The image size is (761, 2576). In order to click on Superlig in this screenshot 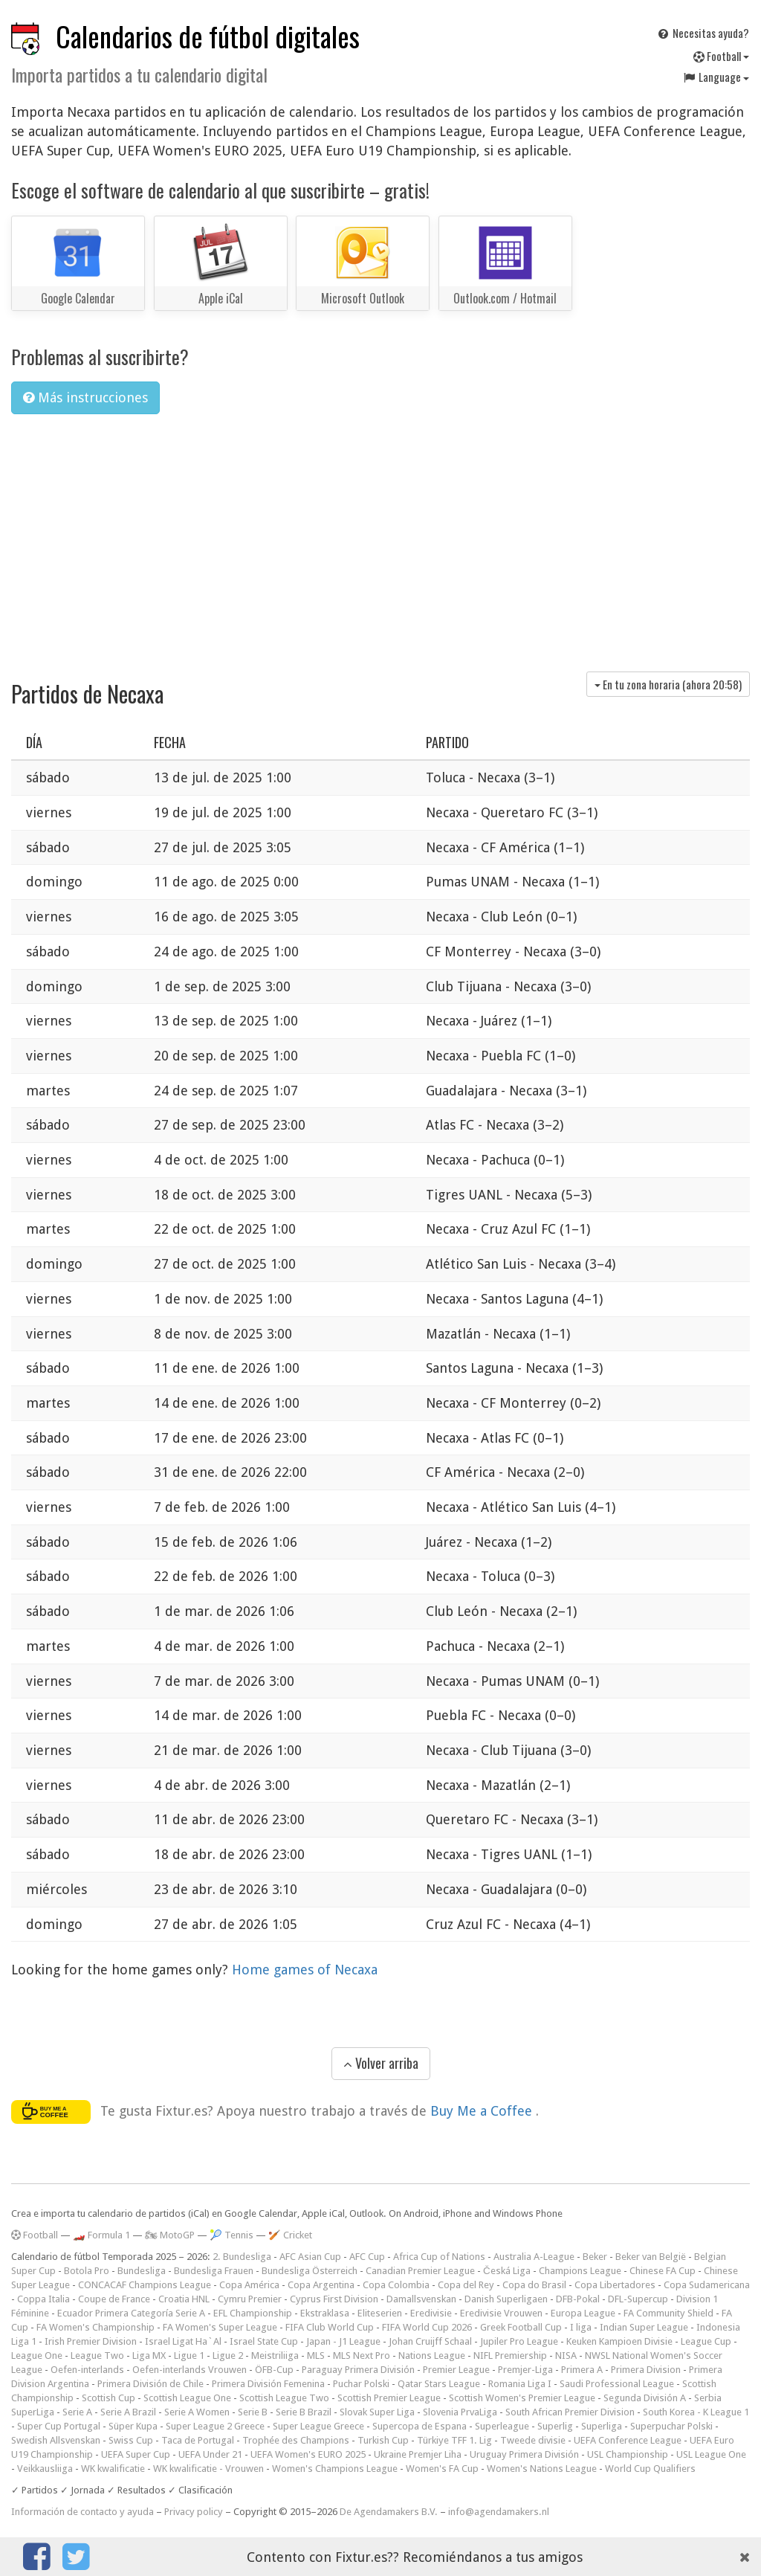, I will do `click(555, 2426)`.